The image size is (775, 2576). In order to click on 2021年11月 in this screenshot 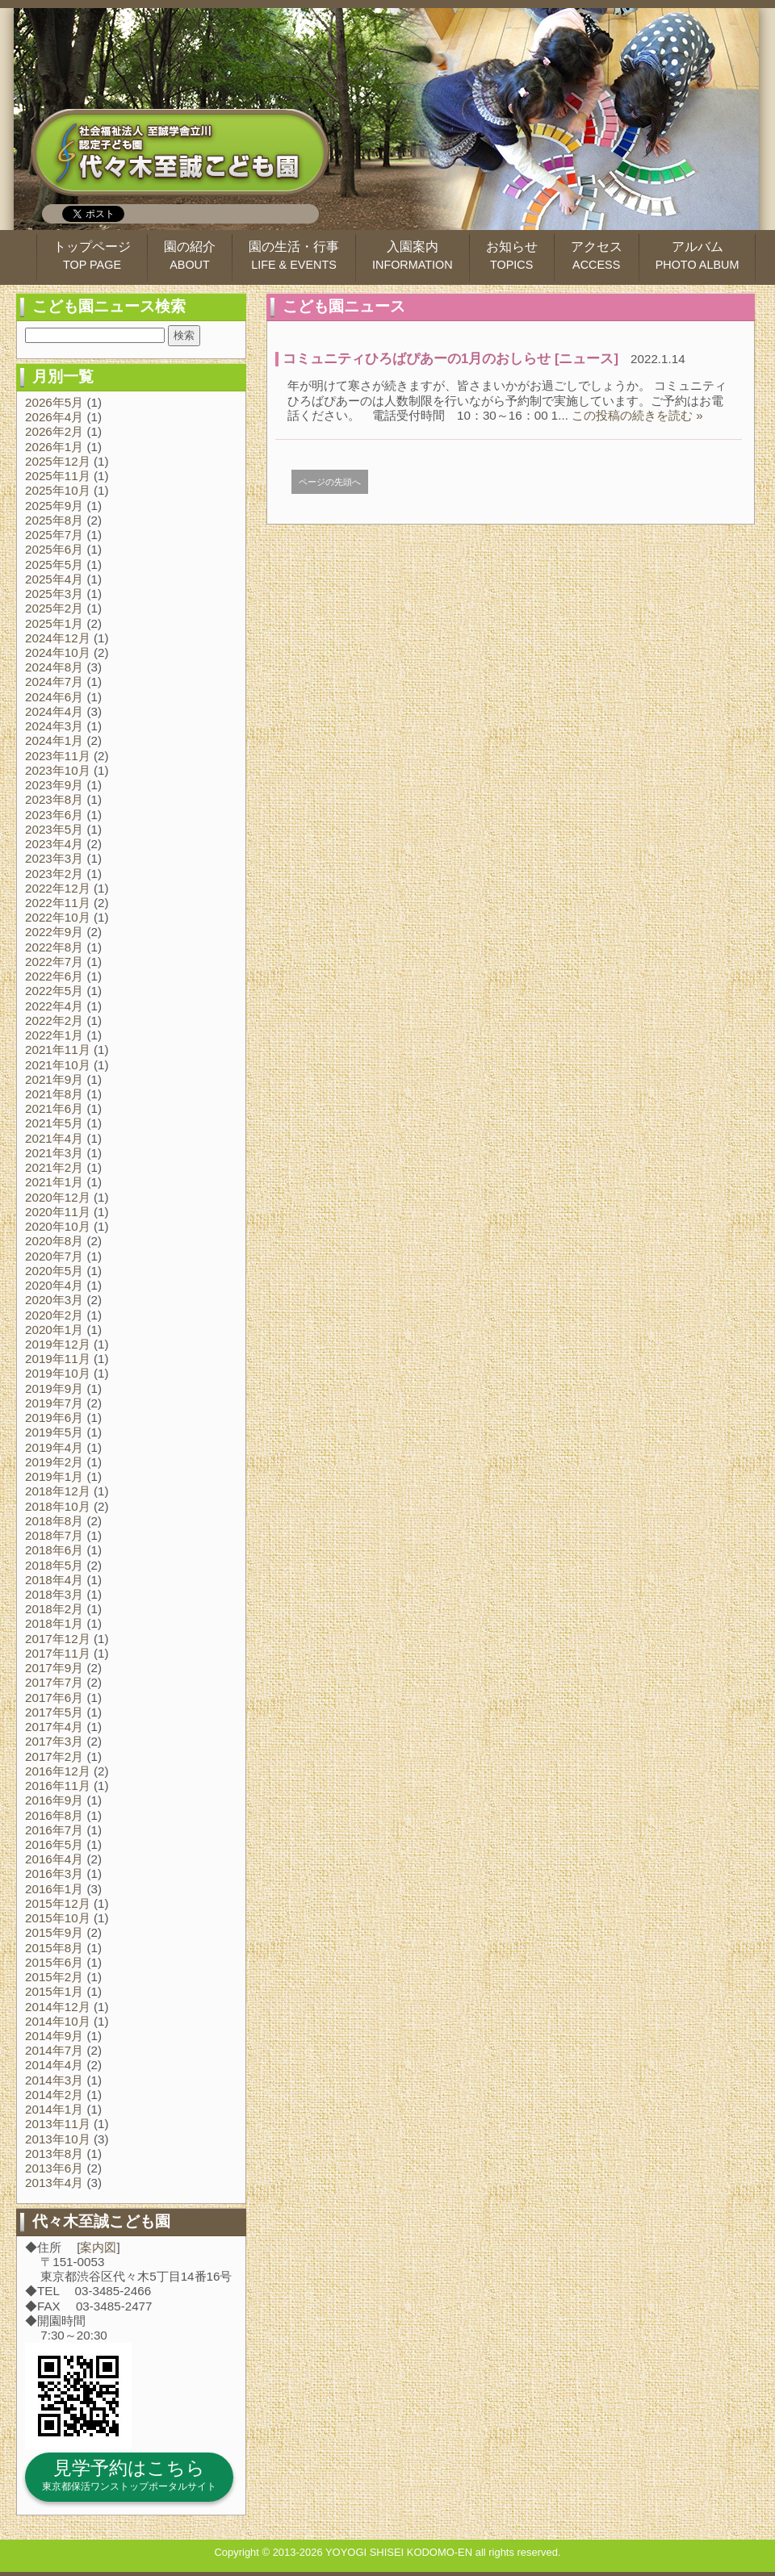, I will do `click(57, 1049)`.